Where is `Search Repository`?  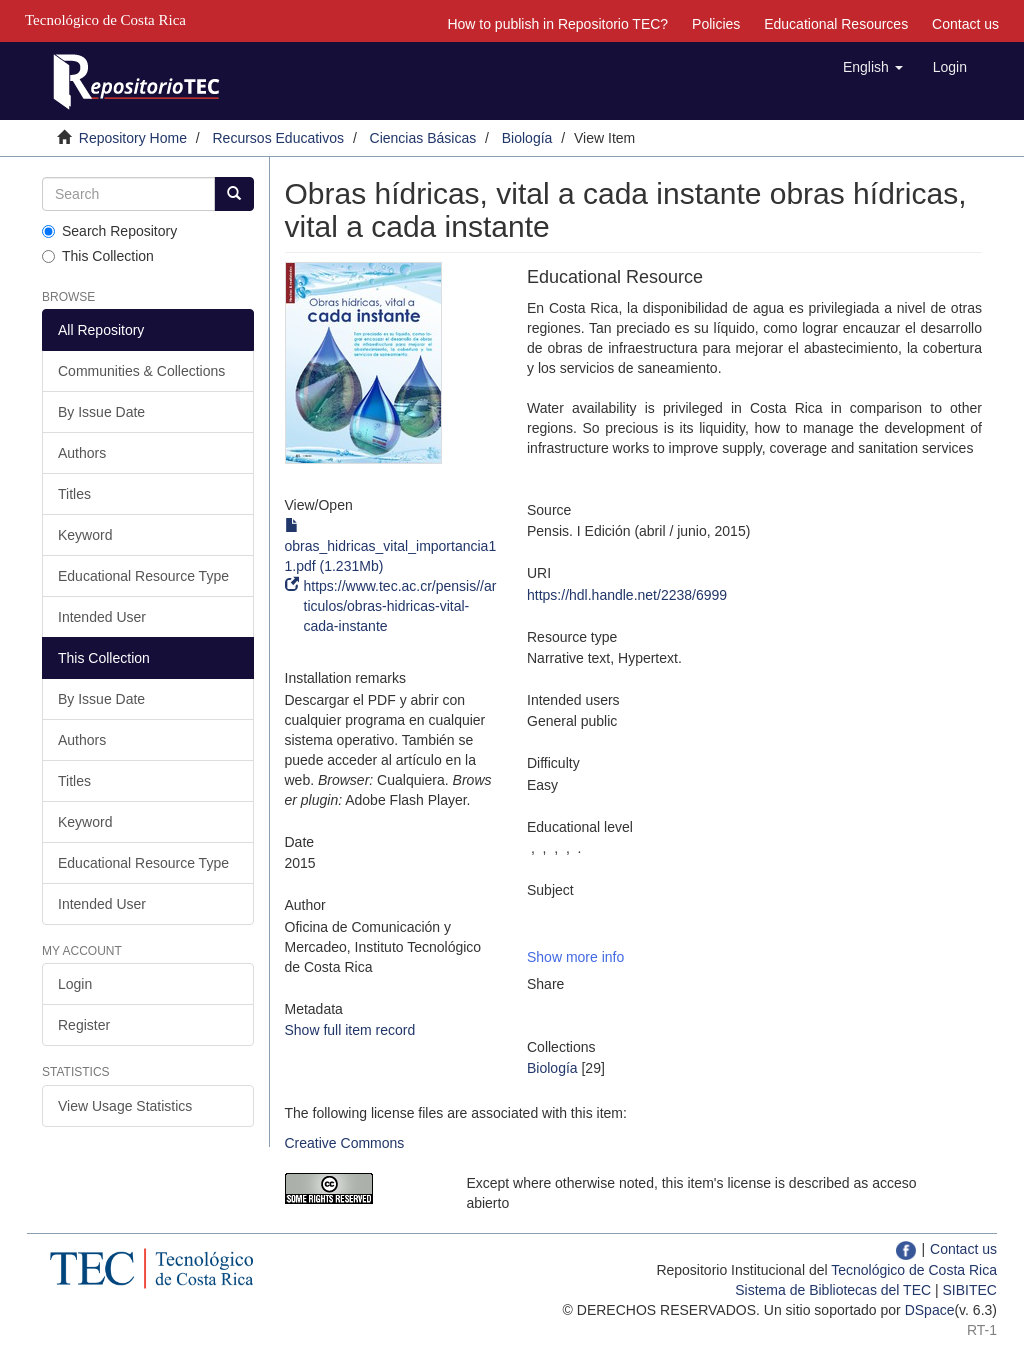 Search Repository is located at coordinates (109, 231).